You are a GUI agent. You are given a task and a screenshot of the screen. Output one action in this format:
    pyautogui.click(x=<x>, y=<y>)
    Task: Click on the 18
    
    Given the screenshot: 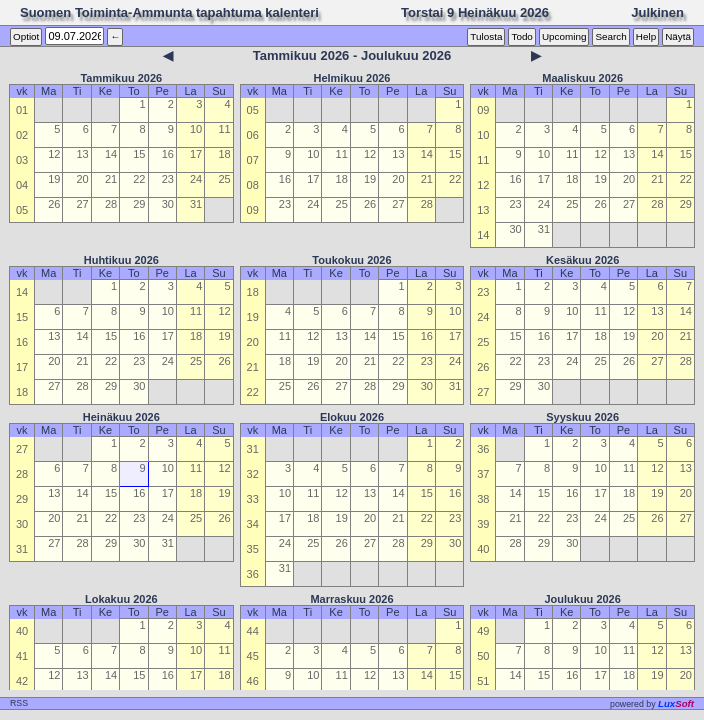 What is the action you would take?
    pyautogui.click(x=224, y=154)
    